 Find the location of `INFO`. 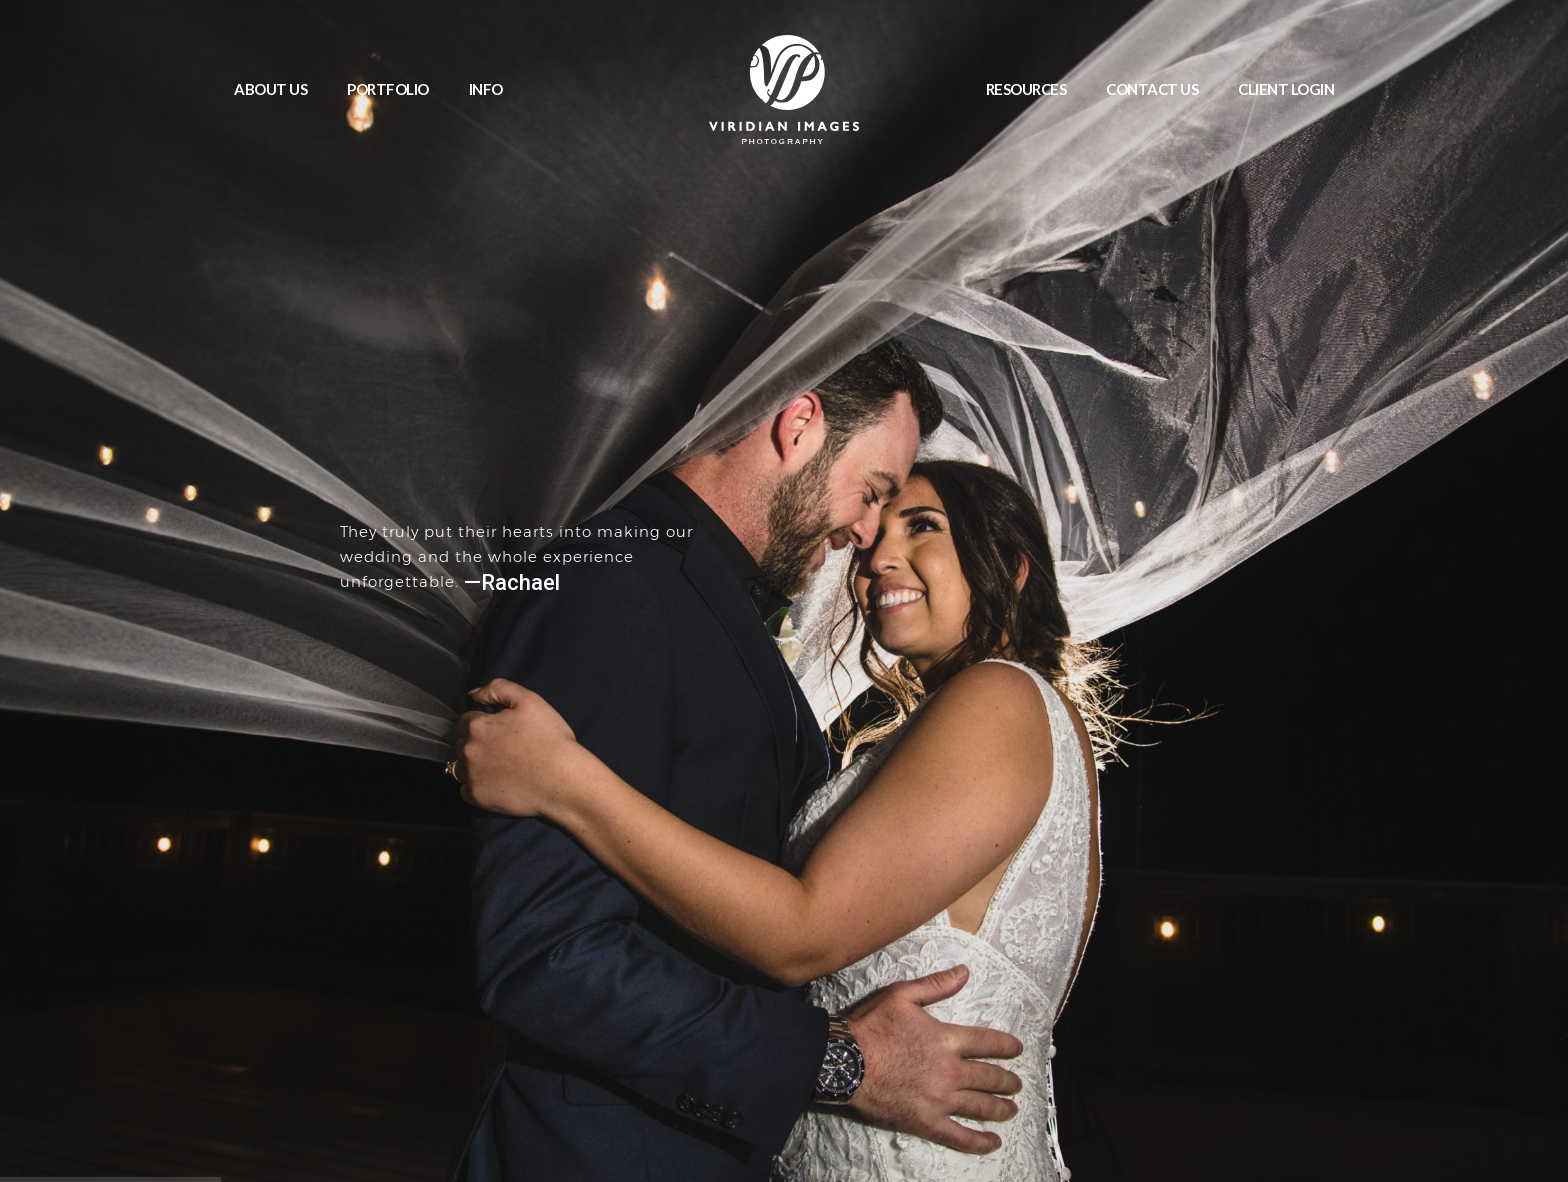

INFO is located at coordinates (486, 89).